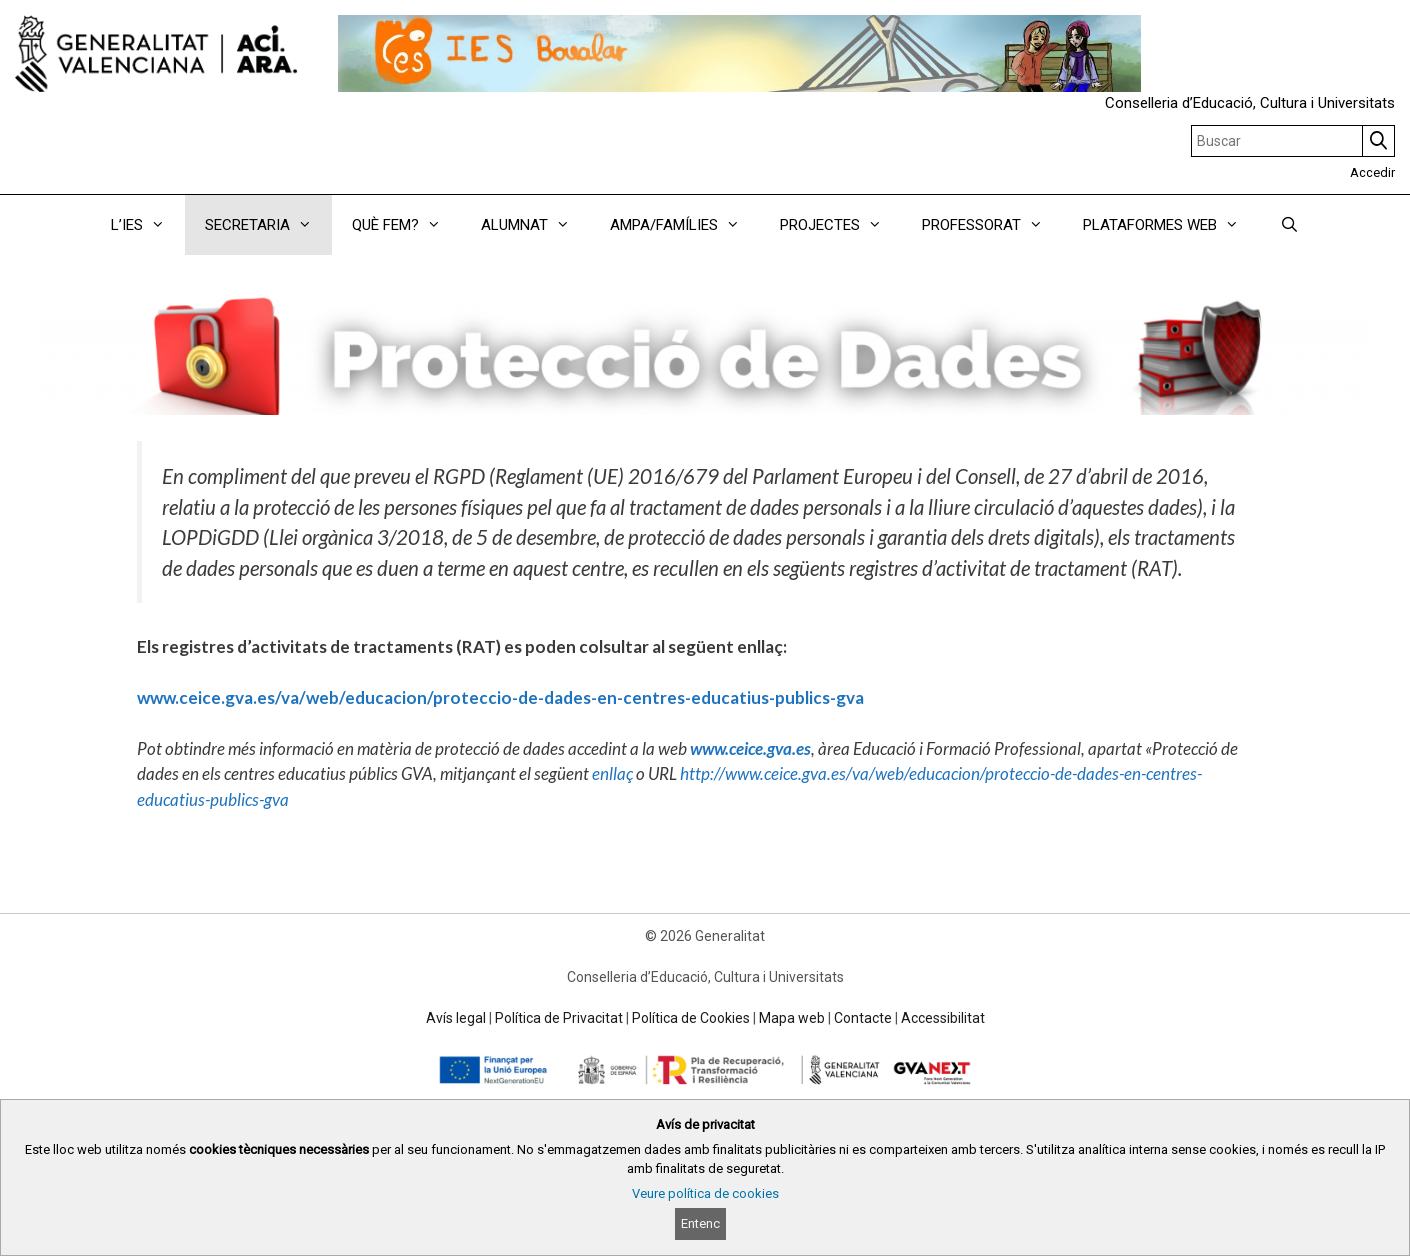  What do you see at coordinates (863, 1018) in the screenshot?
I see `Contacte` at bounding box center [863, 1018].